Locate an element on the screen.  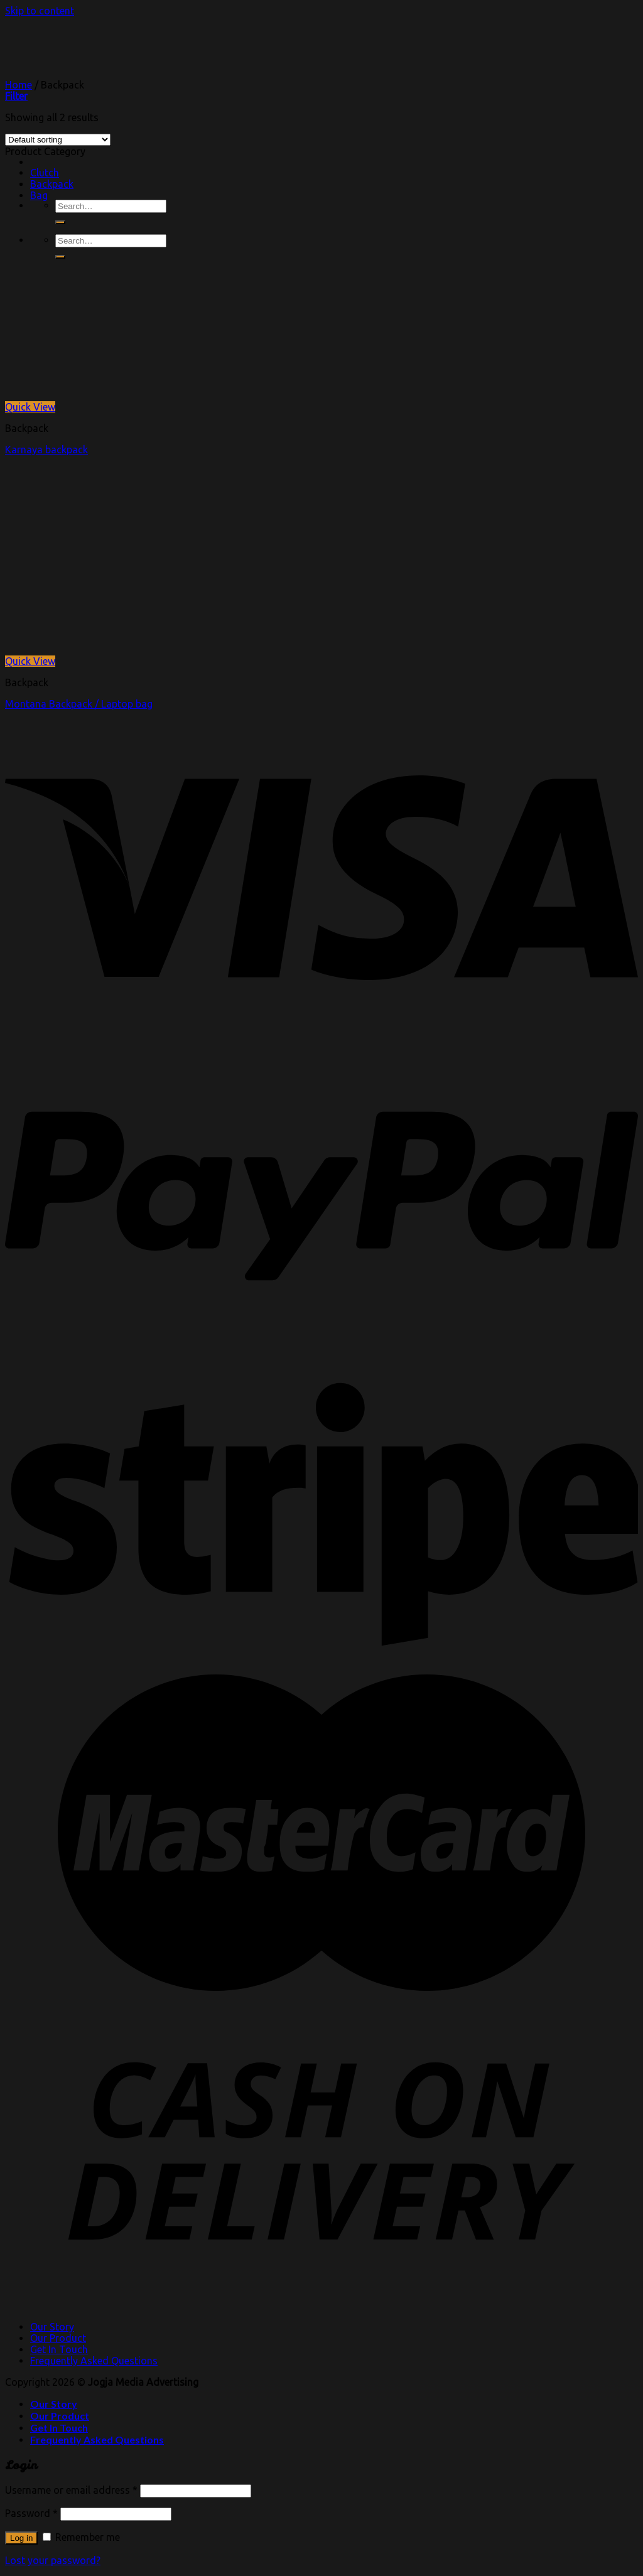
Our Story is located at coordinates (52, 2326).